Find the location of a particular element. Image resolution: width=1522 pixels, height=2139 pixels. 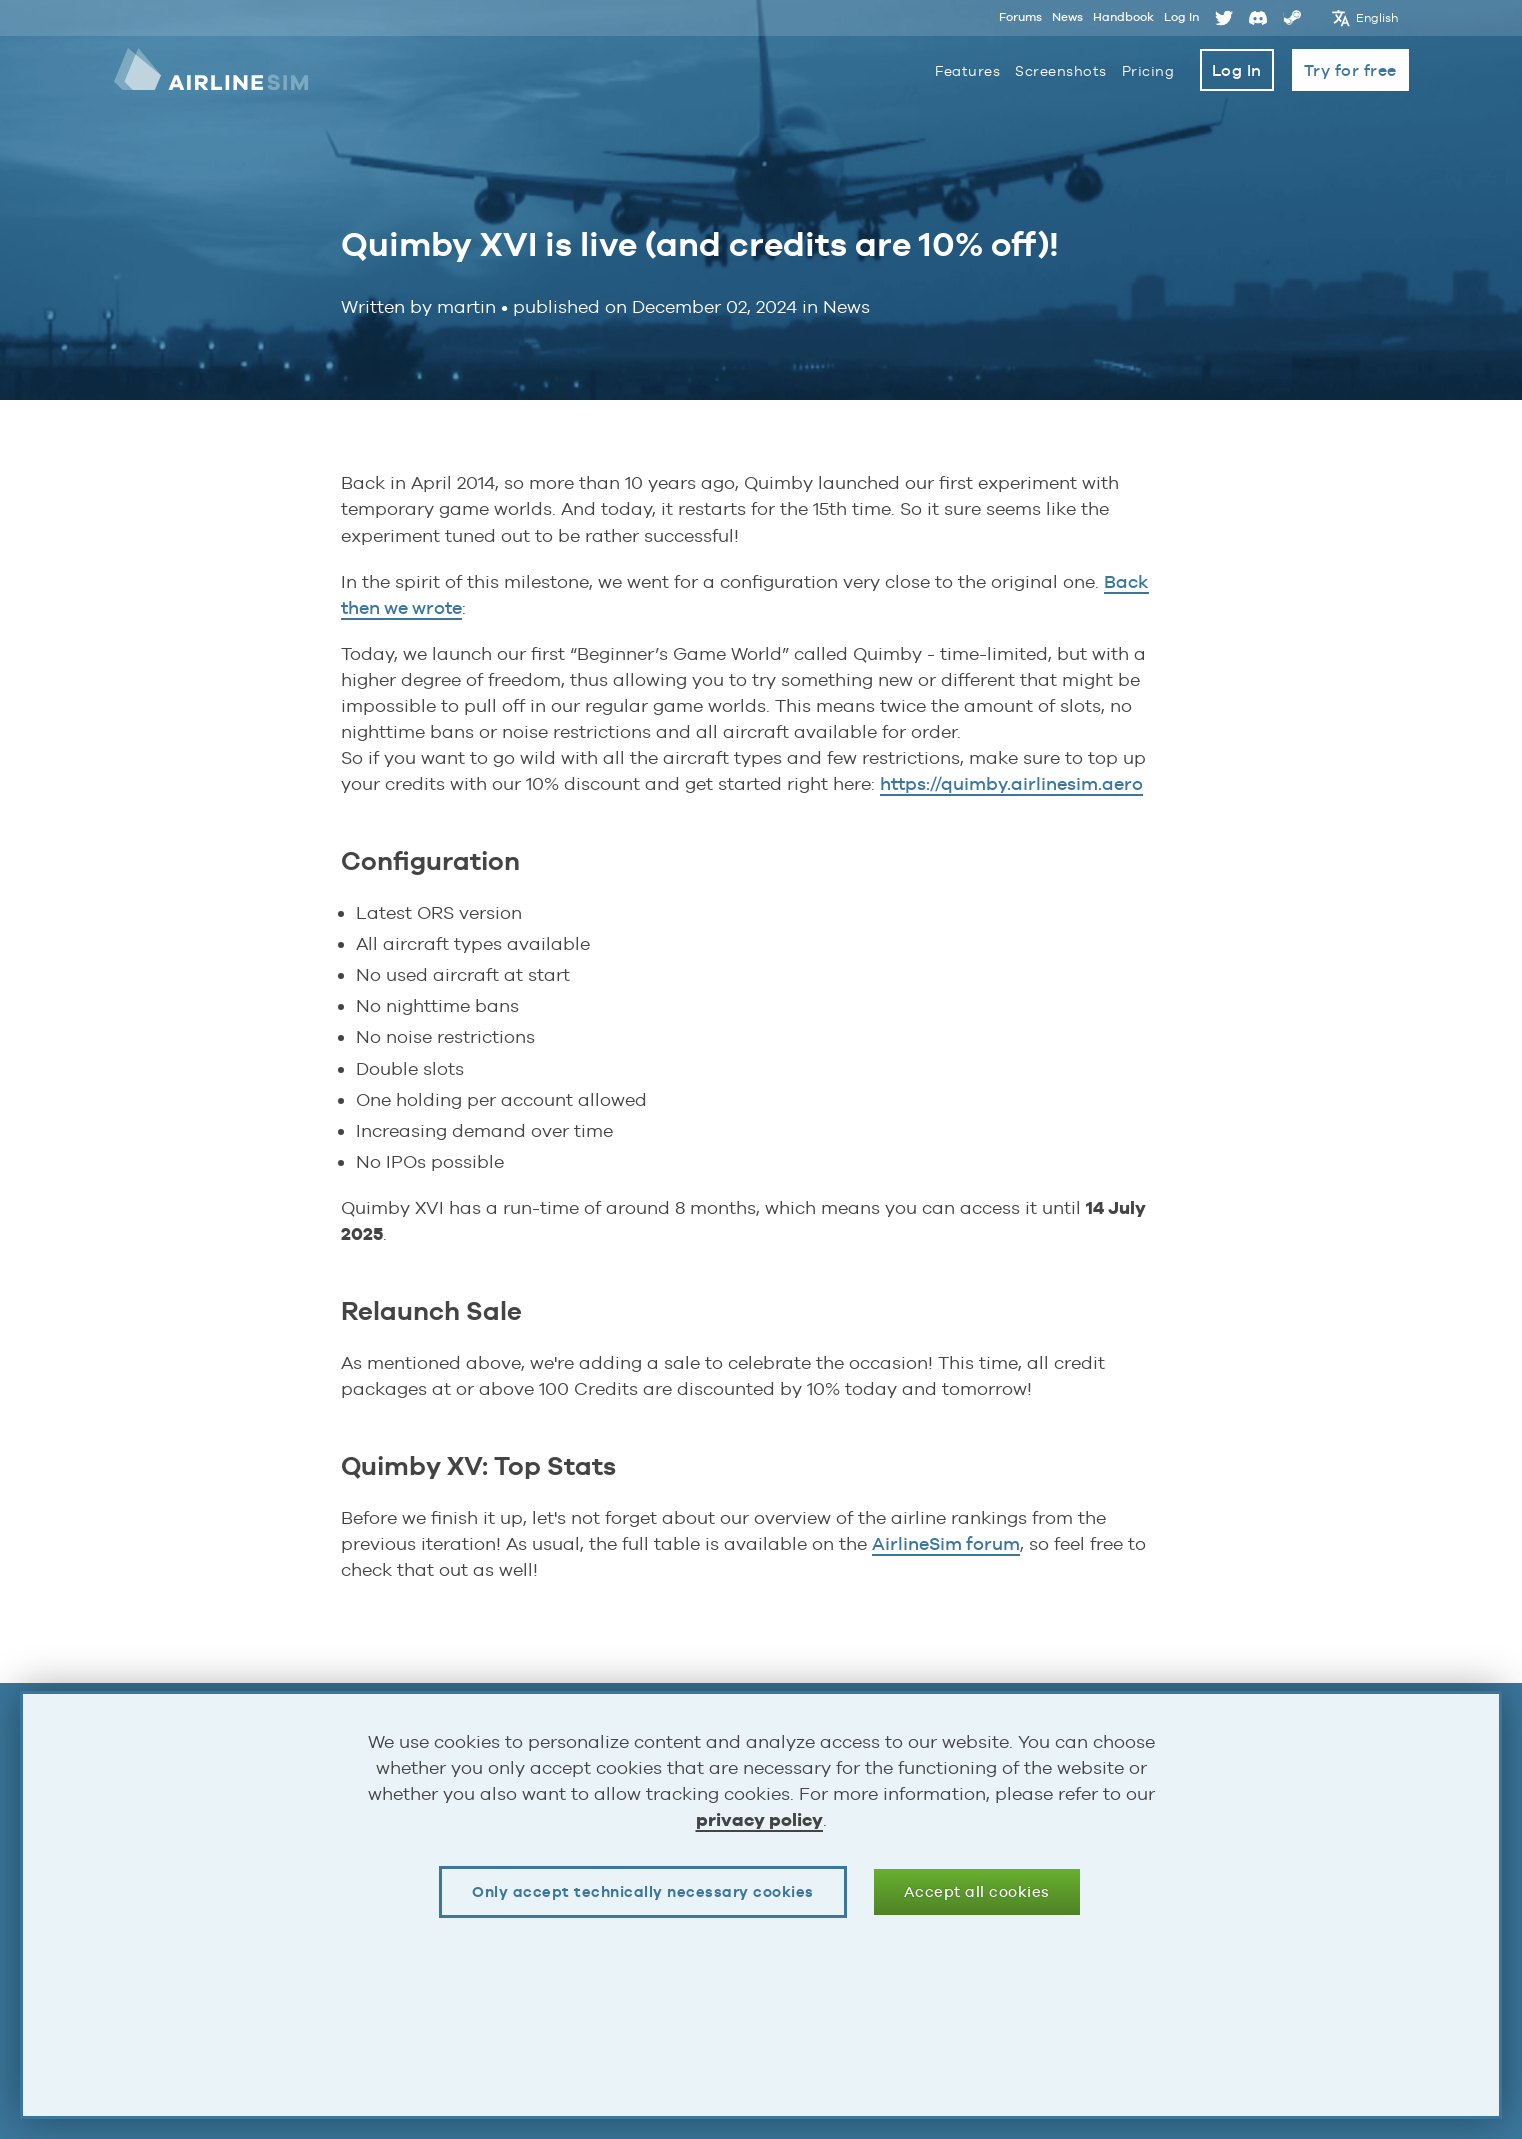

AirlineSim is located at coordinates (211, 70).